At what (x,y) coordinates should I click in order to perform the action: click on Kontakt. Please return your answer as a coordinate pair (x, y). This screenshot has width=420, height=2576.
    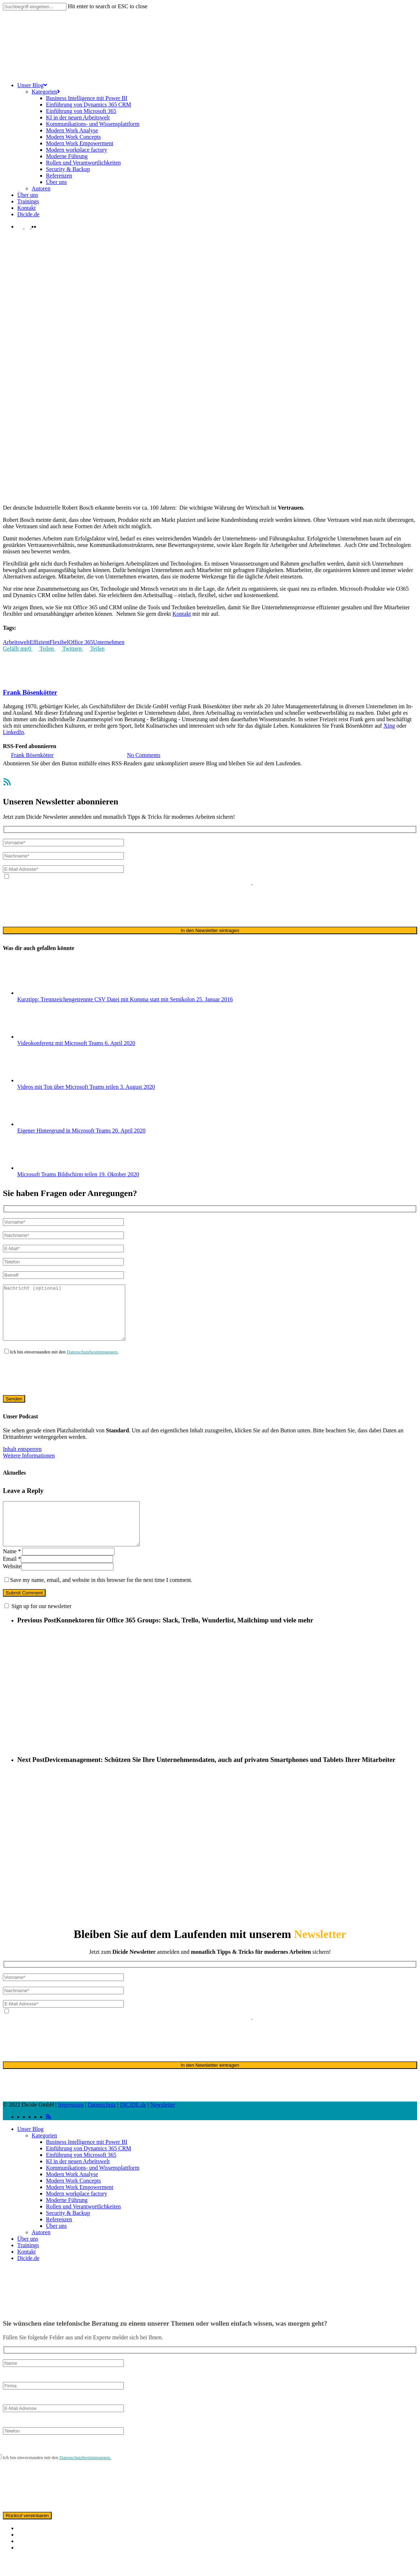
    Looking at the image, I should click on (26, 2271).